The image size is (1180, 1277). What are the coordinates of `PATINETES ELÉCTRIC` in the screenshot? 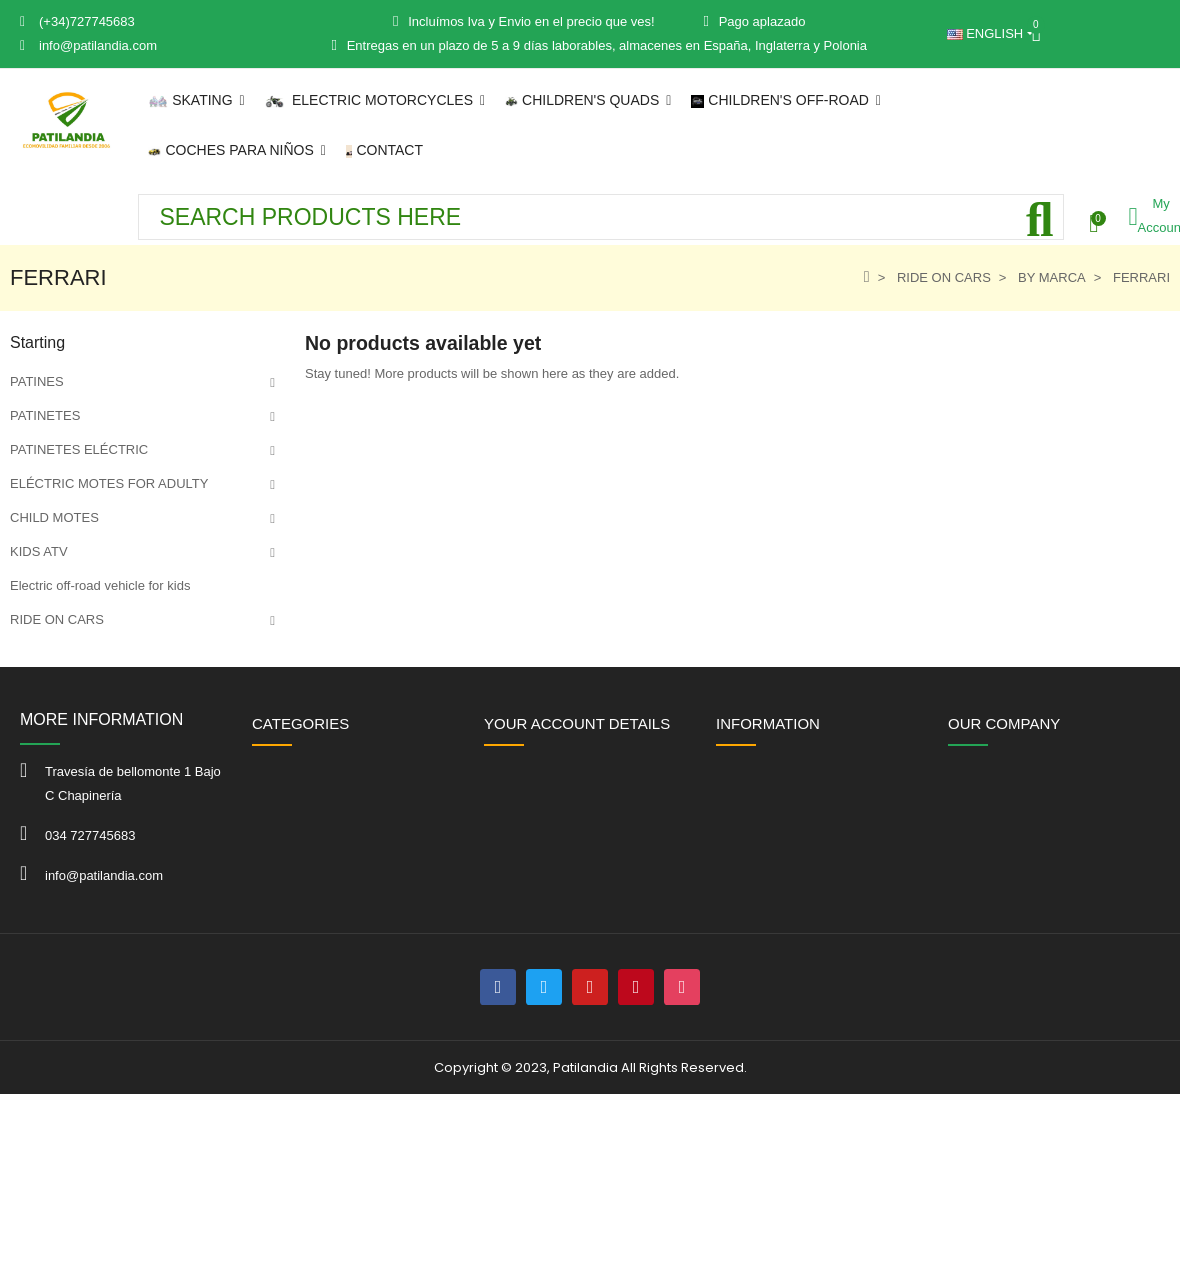 It's located at (79, 449).